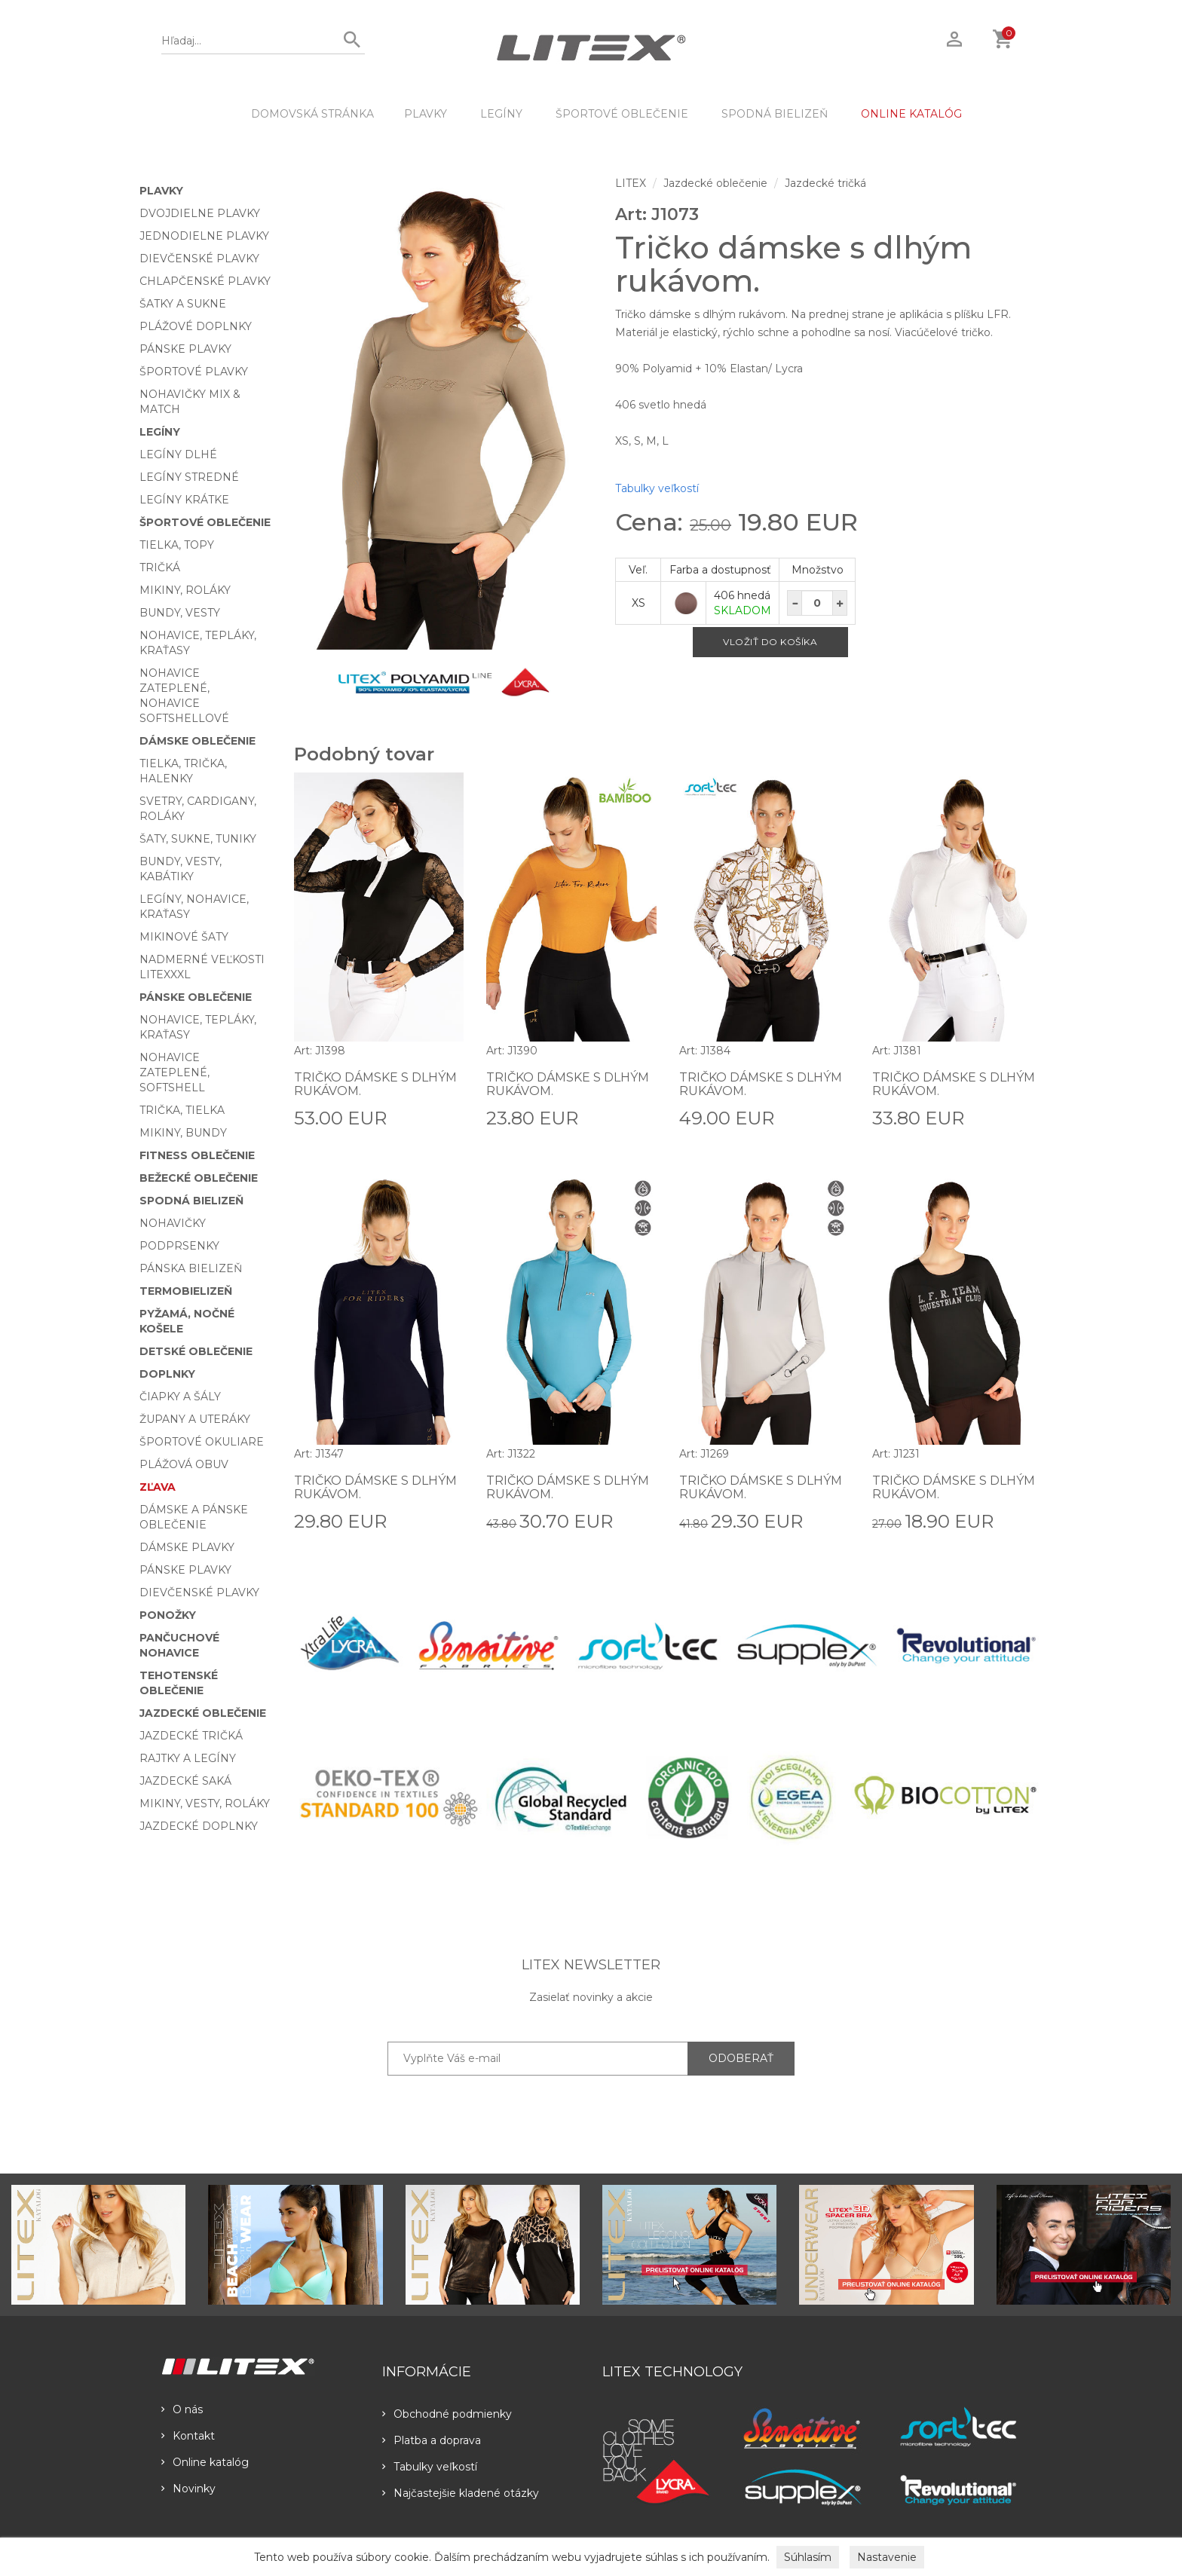 The height and width of the screenshot is (2576, 1182). I want to click on Bežecké oblečenie, so click(198, 1178).